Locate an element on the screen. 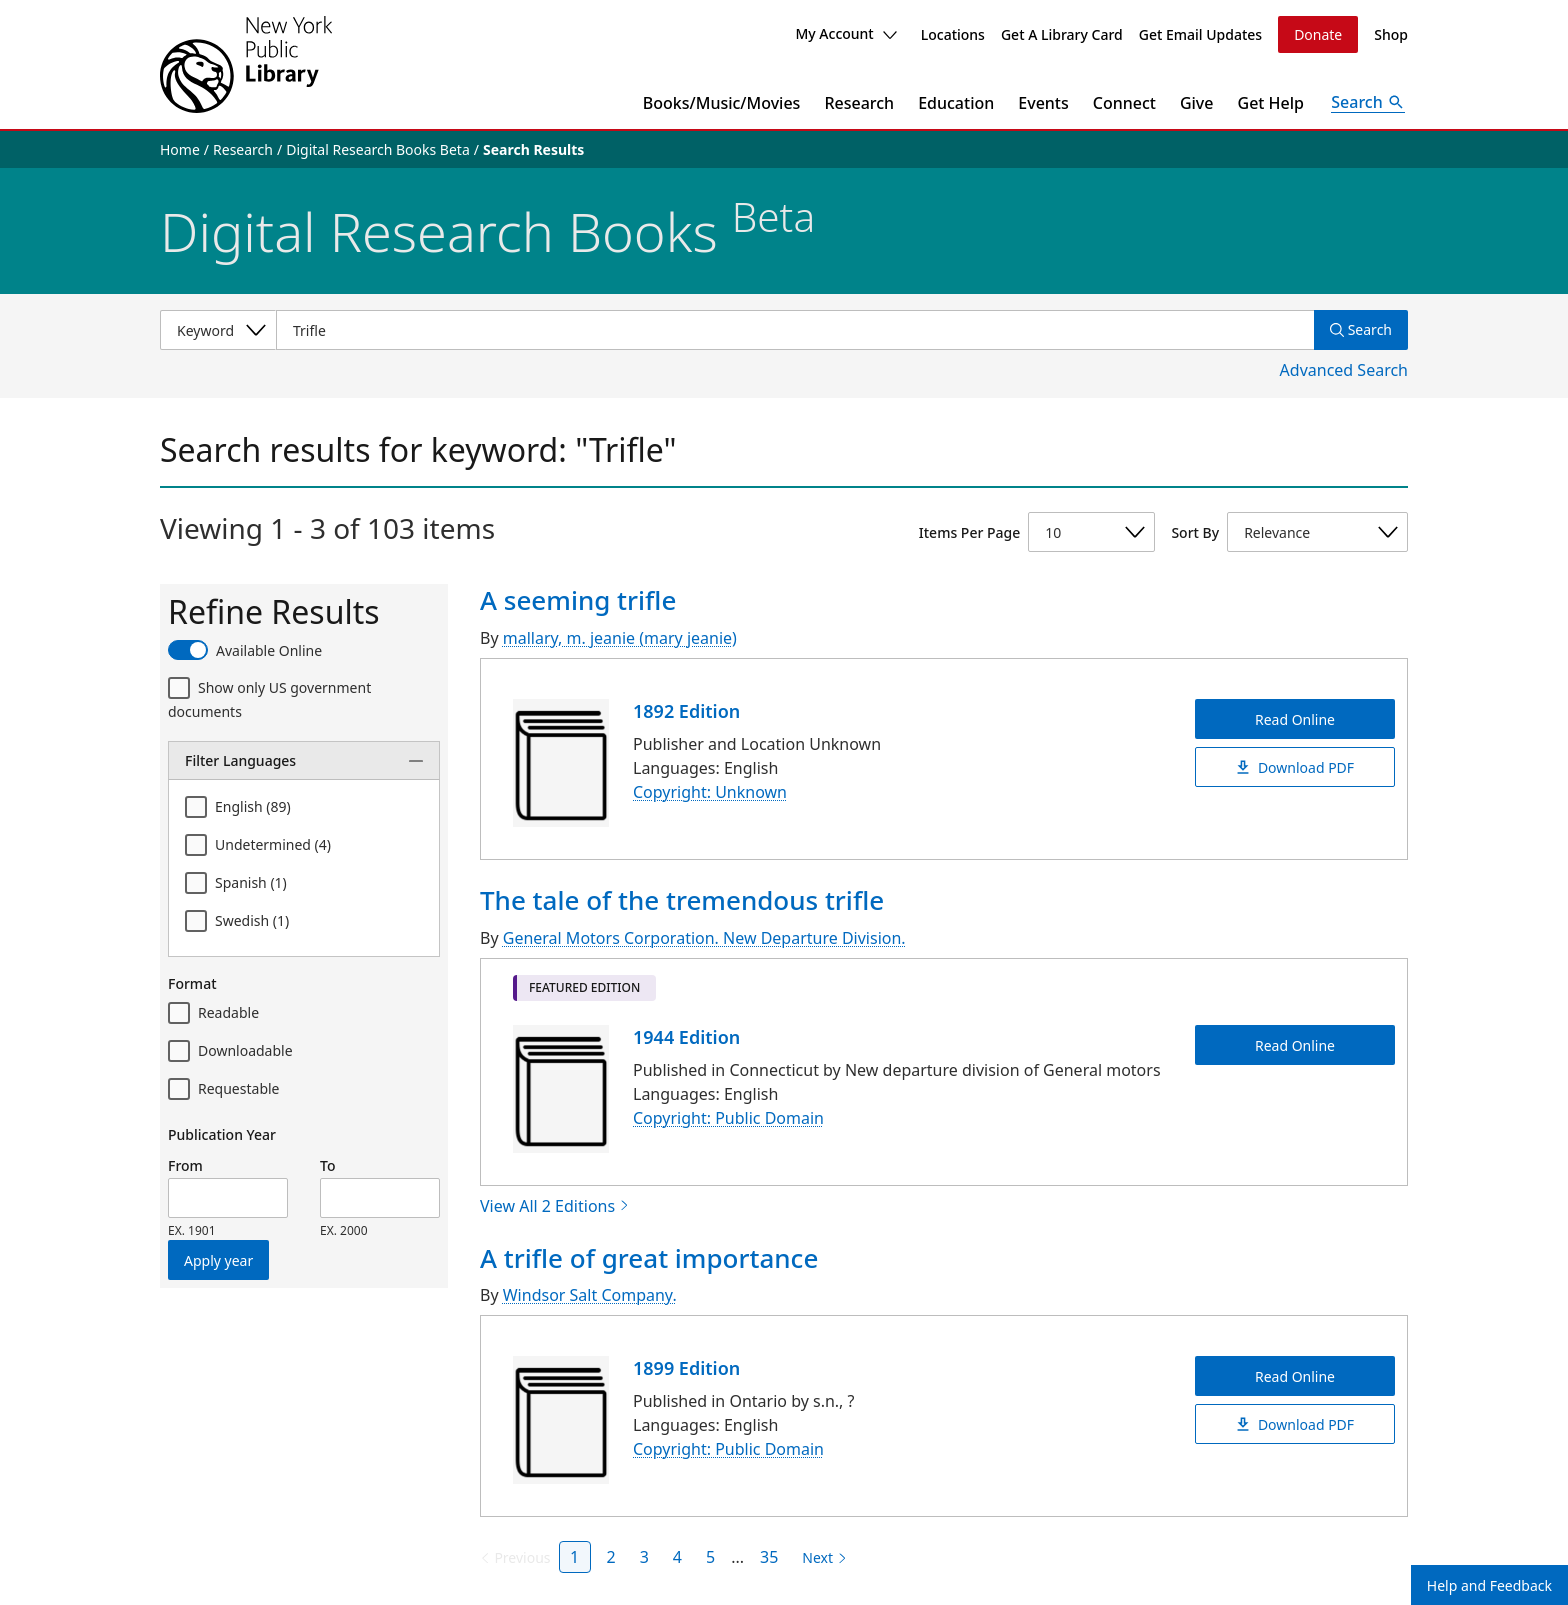  Books/Music/Movies is located at coordinates (722, 103).